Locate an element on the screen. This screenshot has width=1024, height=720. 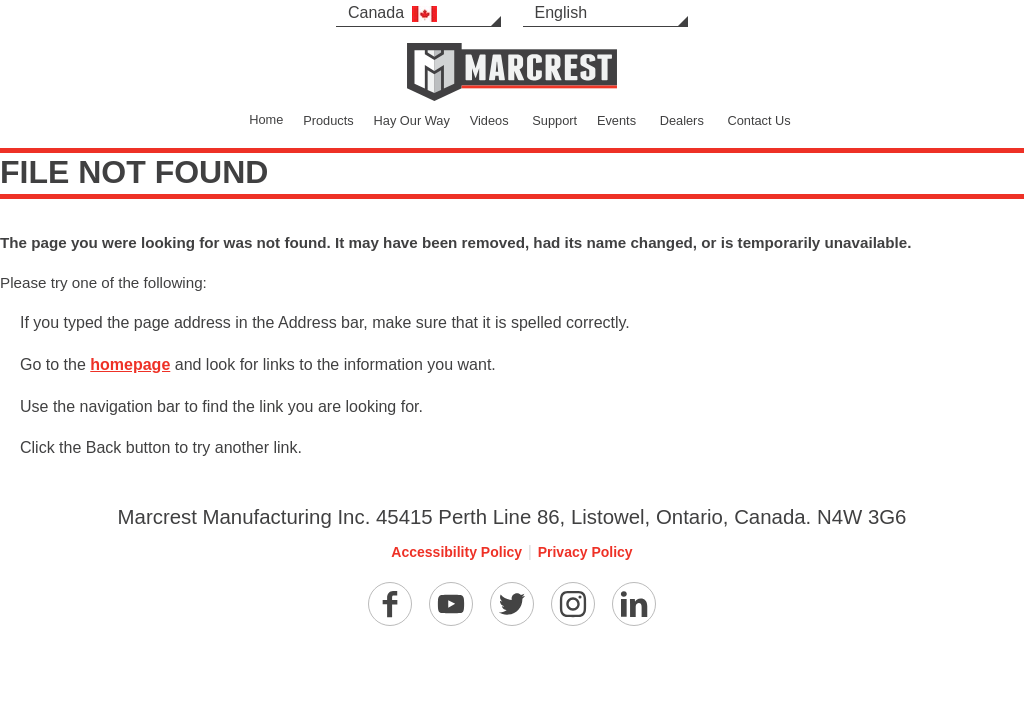
Canada is located at coordinates (392, 13).